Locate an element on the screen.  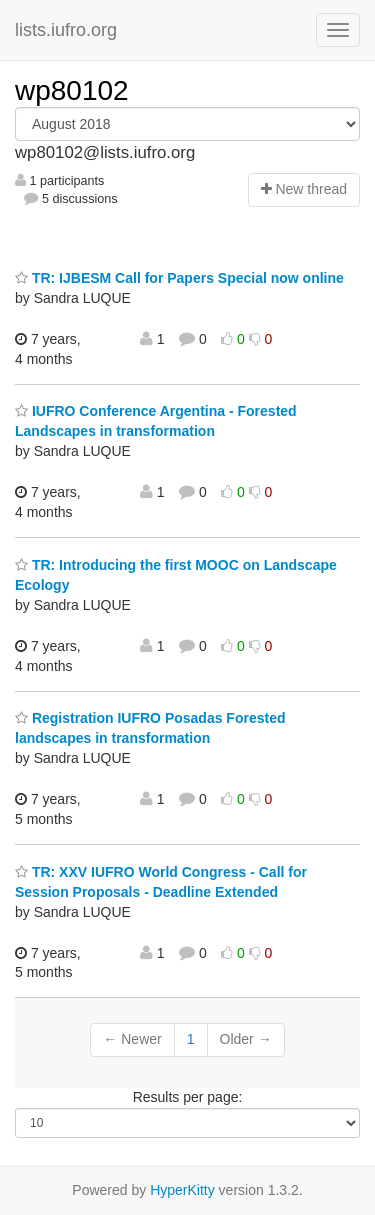
HyperKitty is located at coordinates (182, 1190).